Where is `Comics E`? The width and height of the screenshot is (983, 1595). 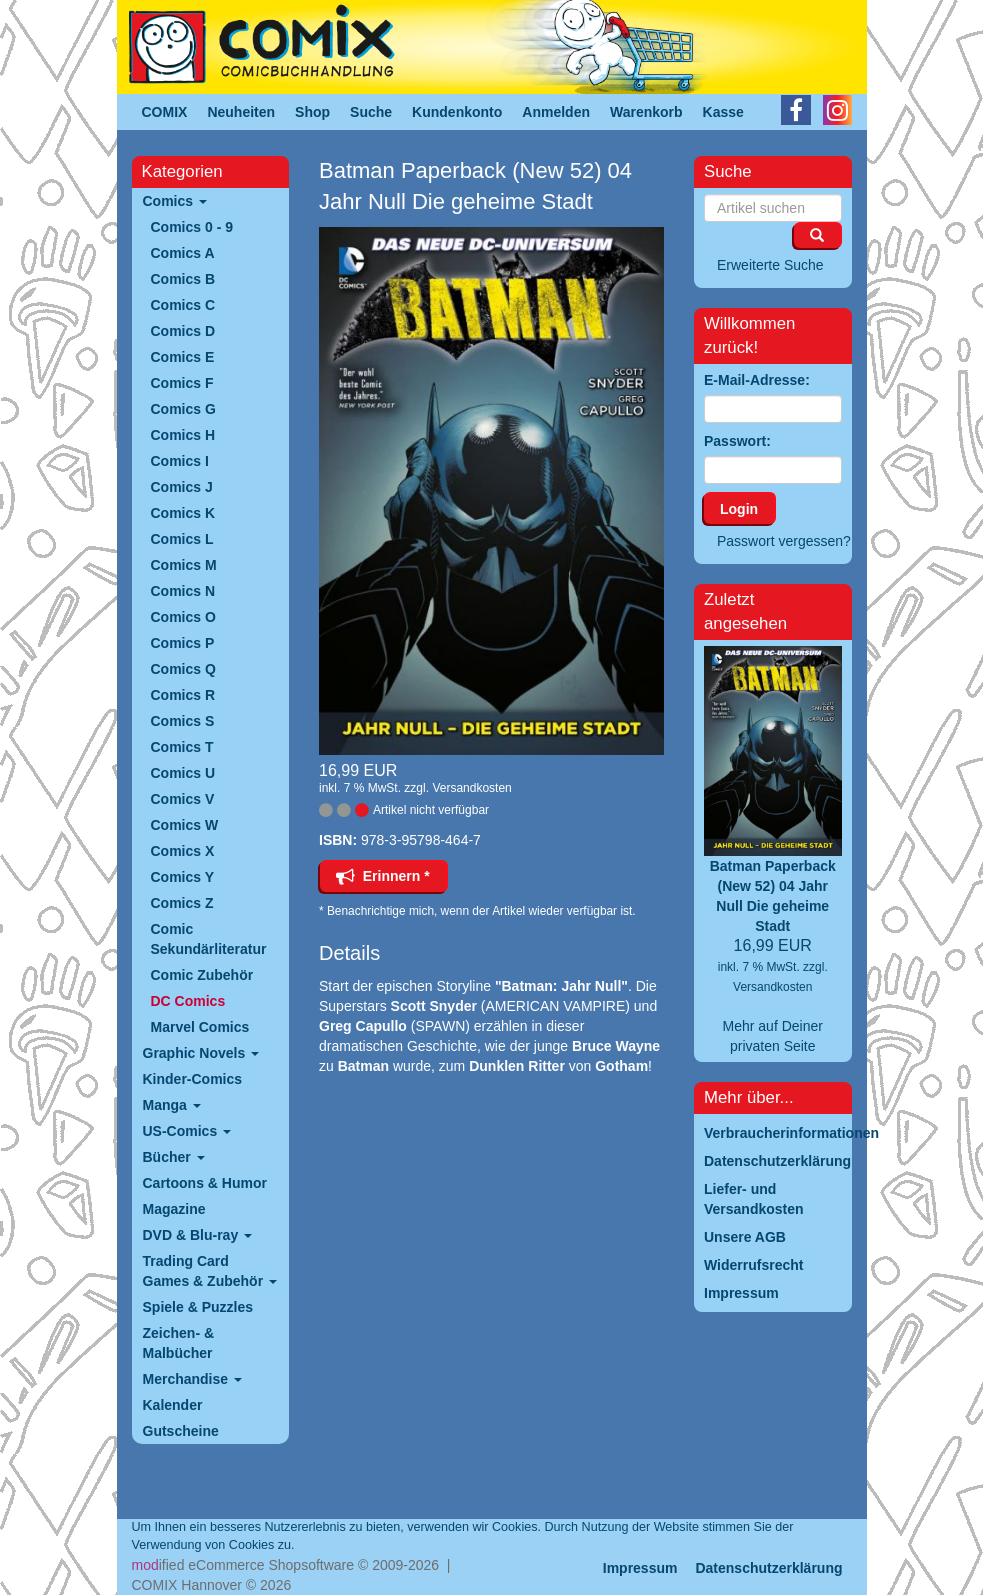
Comics E is located at coordinates (183, 357).